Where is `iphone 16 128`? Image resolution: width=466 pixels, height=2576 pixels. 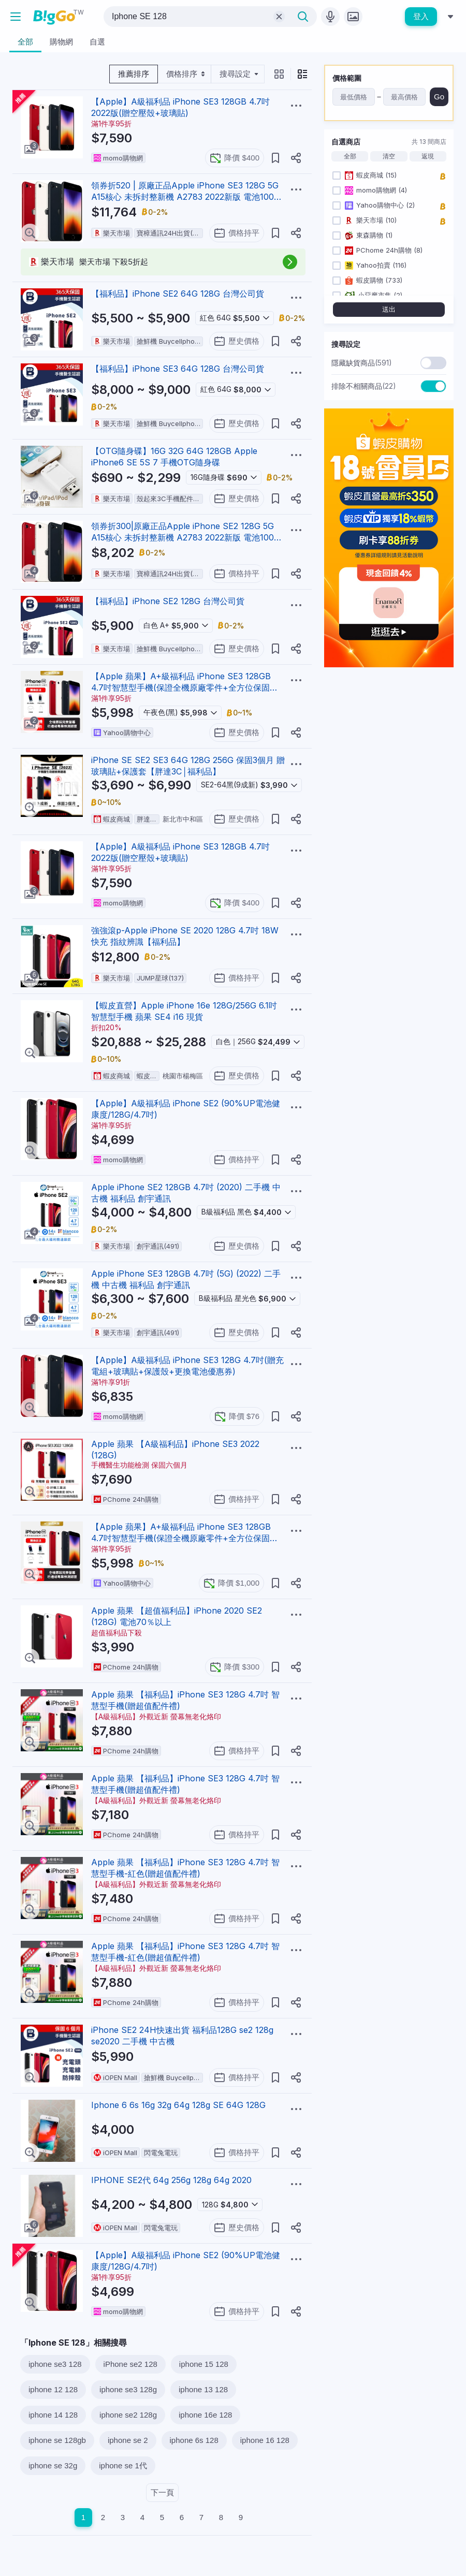
iphone 16 128 is located at coordinates (264, 2440).